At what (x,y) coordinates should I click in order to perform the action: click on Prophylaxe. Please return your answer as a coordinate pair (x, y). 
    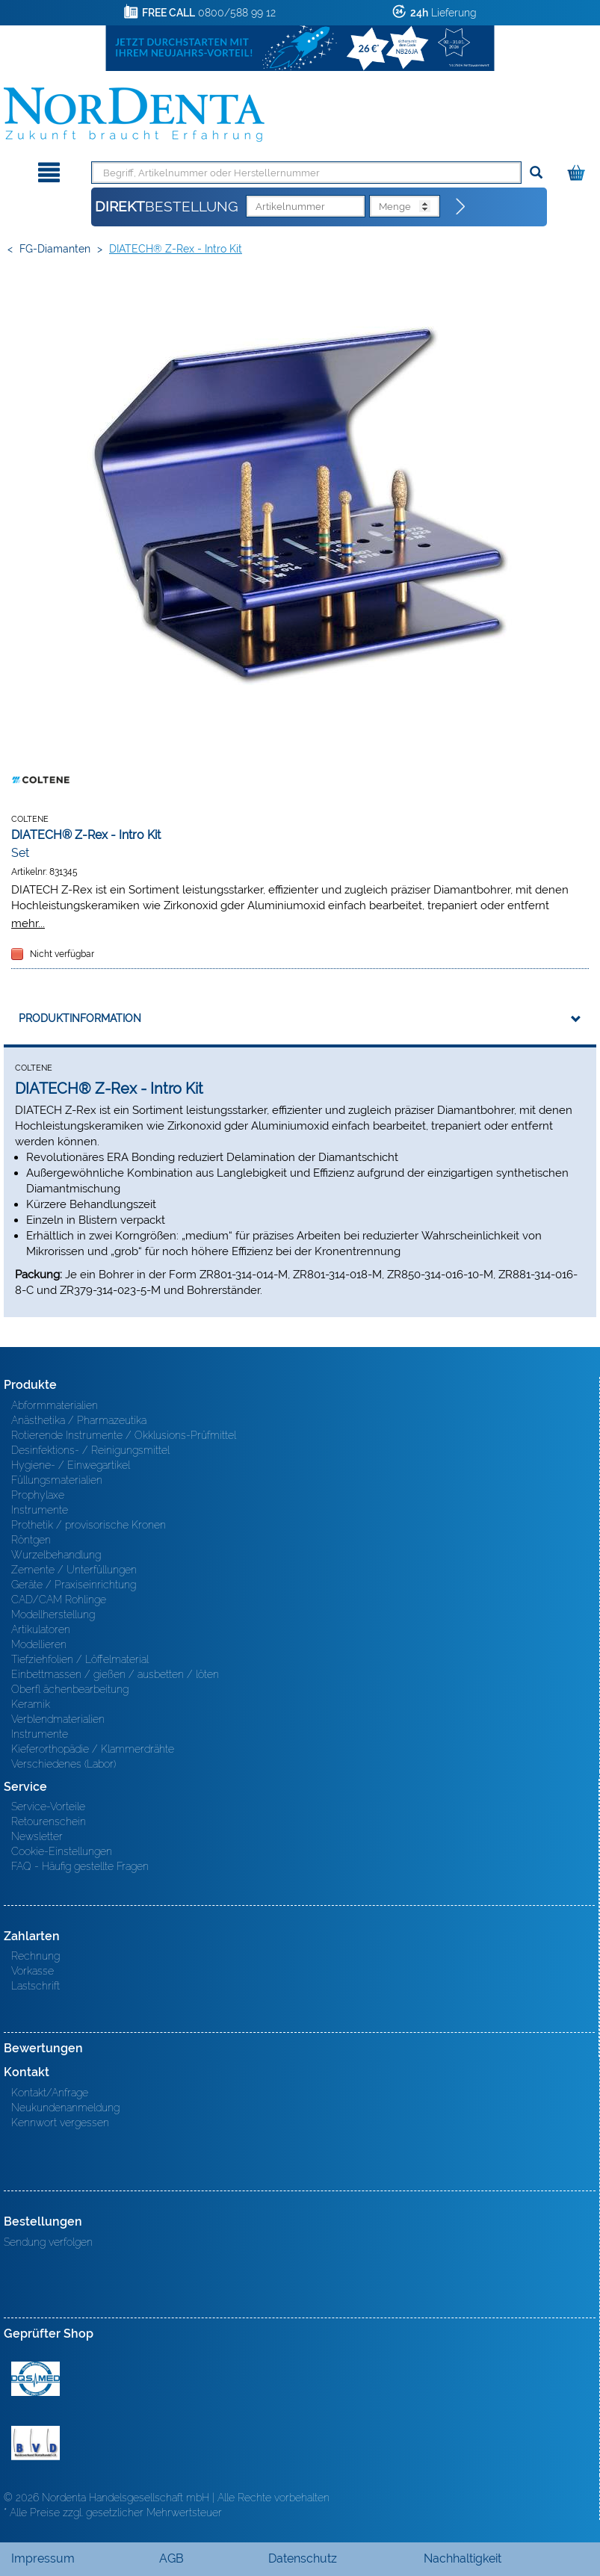
    Looking at the image, I should click on (37, 1495).